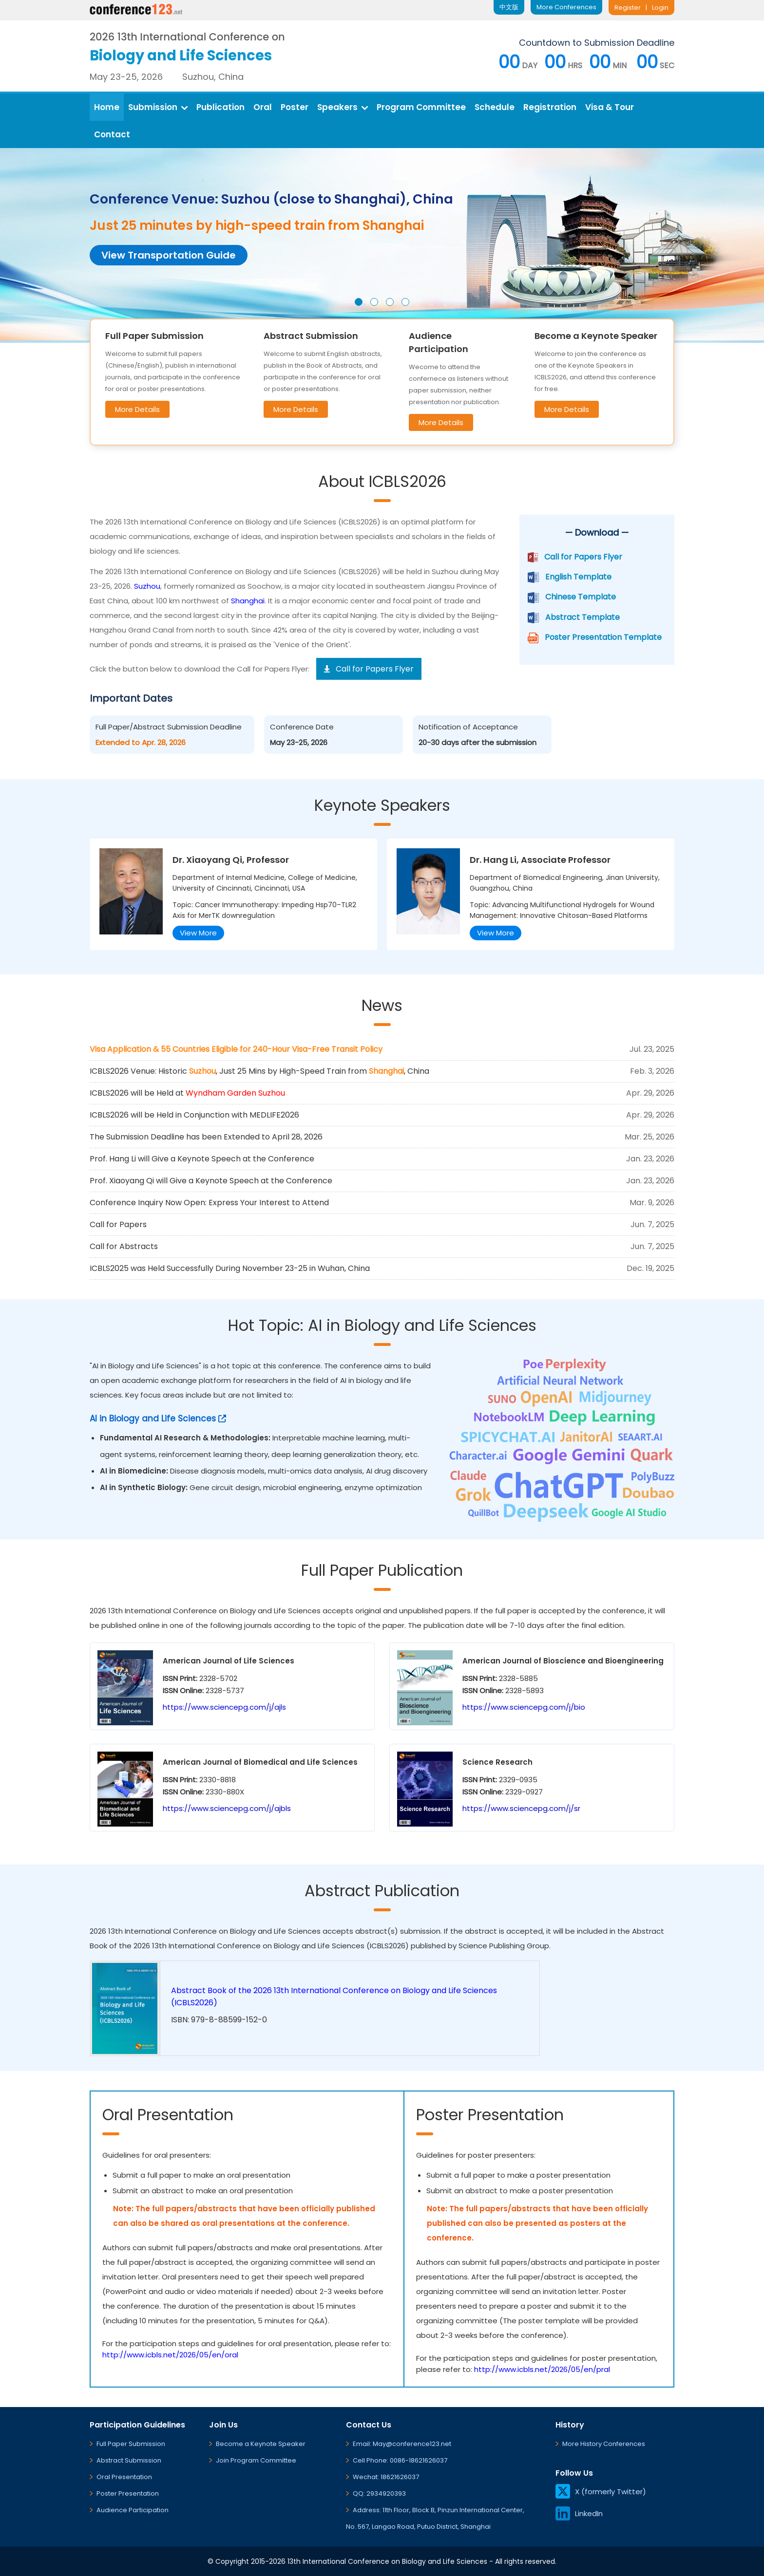 The image size is (764, 2576). Describe the element at coordinates (342, 107) in the screenshot. I see `Speakers` at that location.